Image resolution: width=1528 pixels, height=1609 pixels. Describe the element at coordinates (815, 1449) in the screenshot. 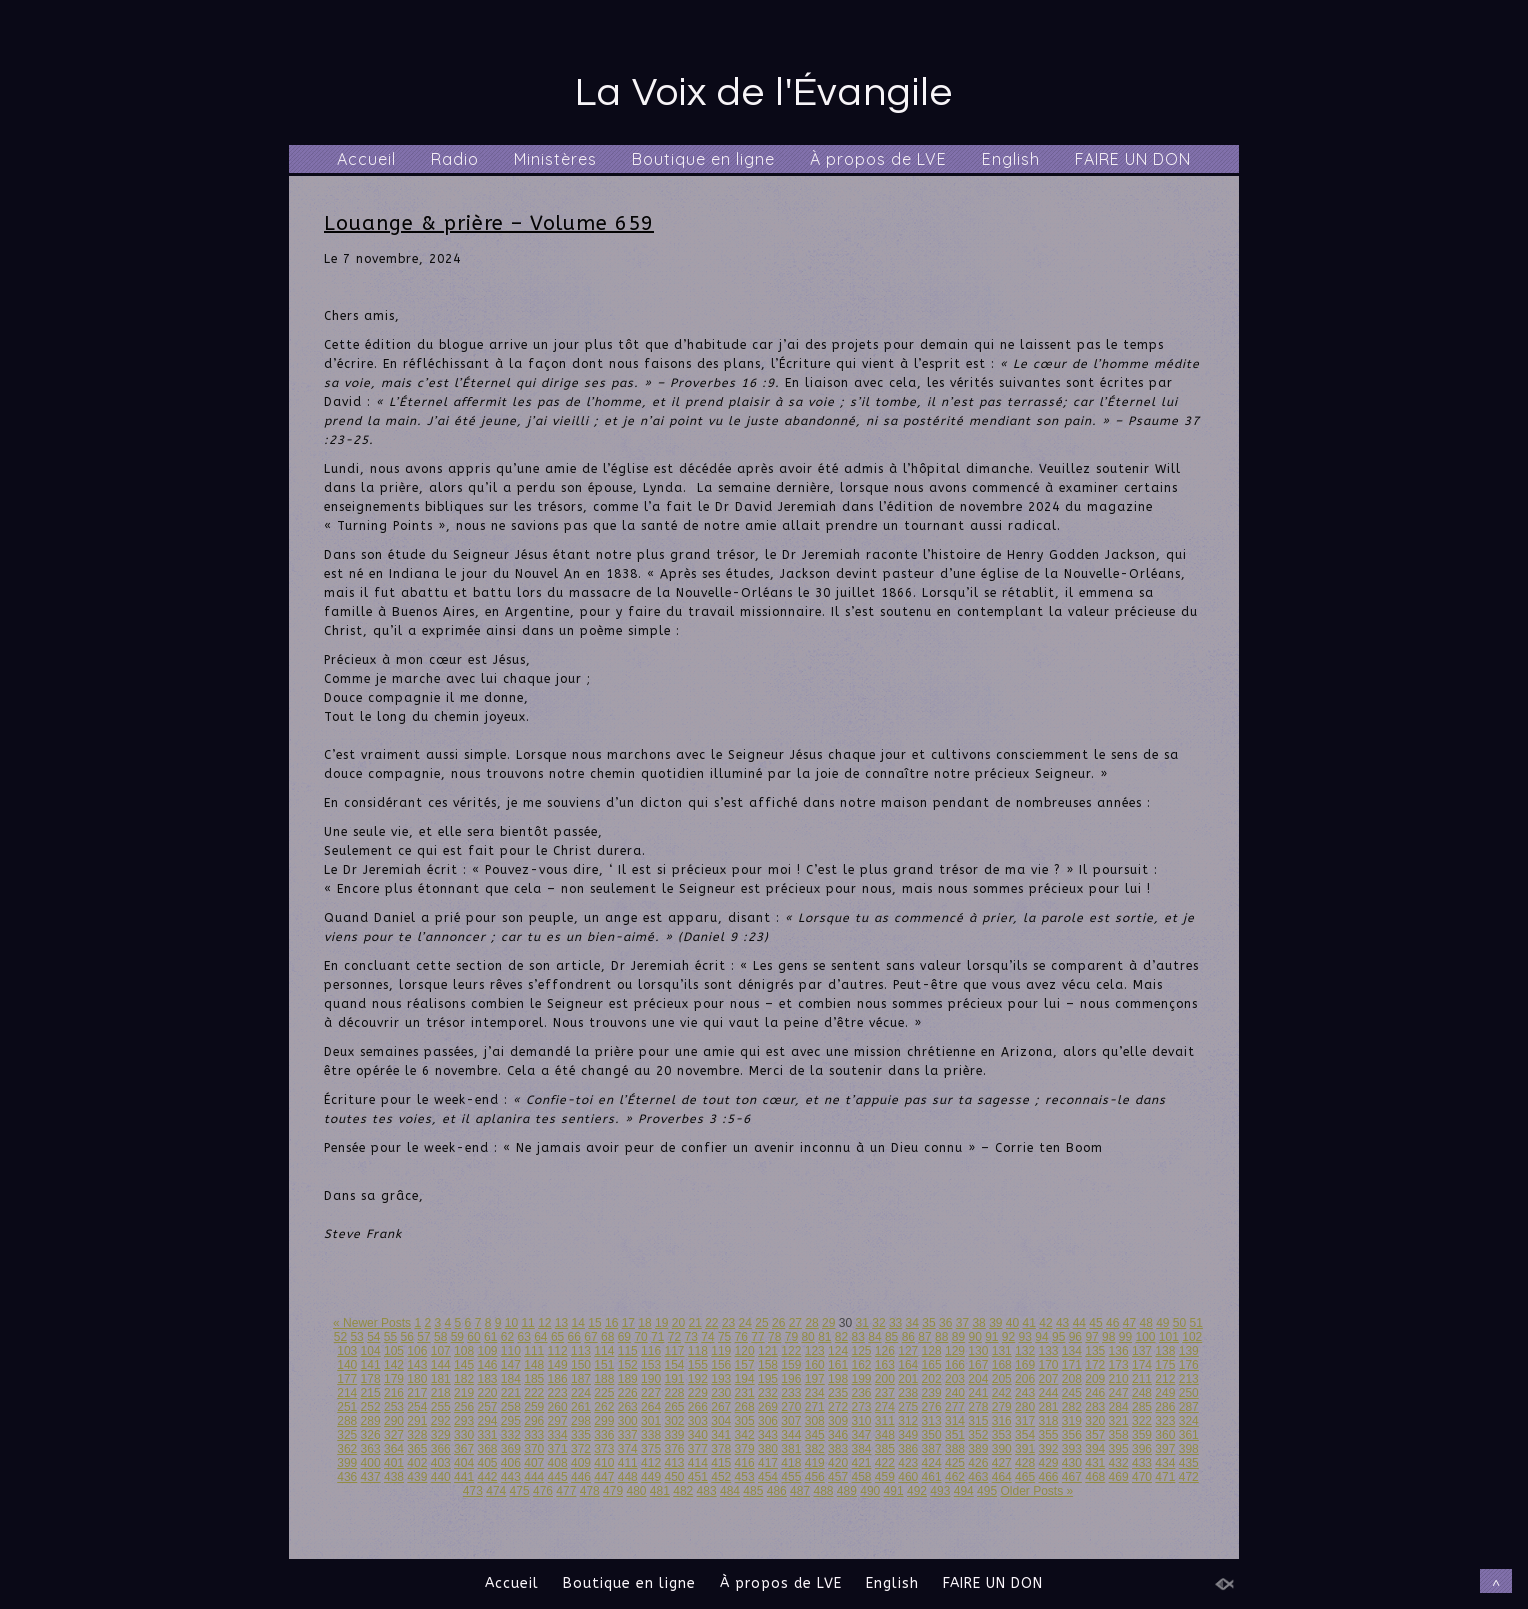

I see `382` at that location.